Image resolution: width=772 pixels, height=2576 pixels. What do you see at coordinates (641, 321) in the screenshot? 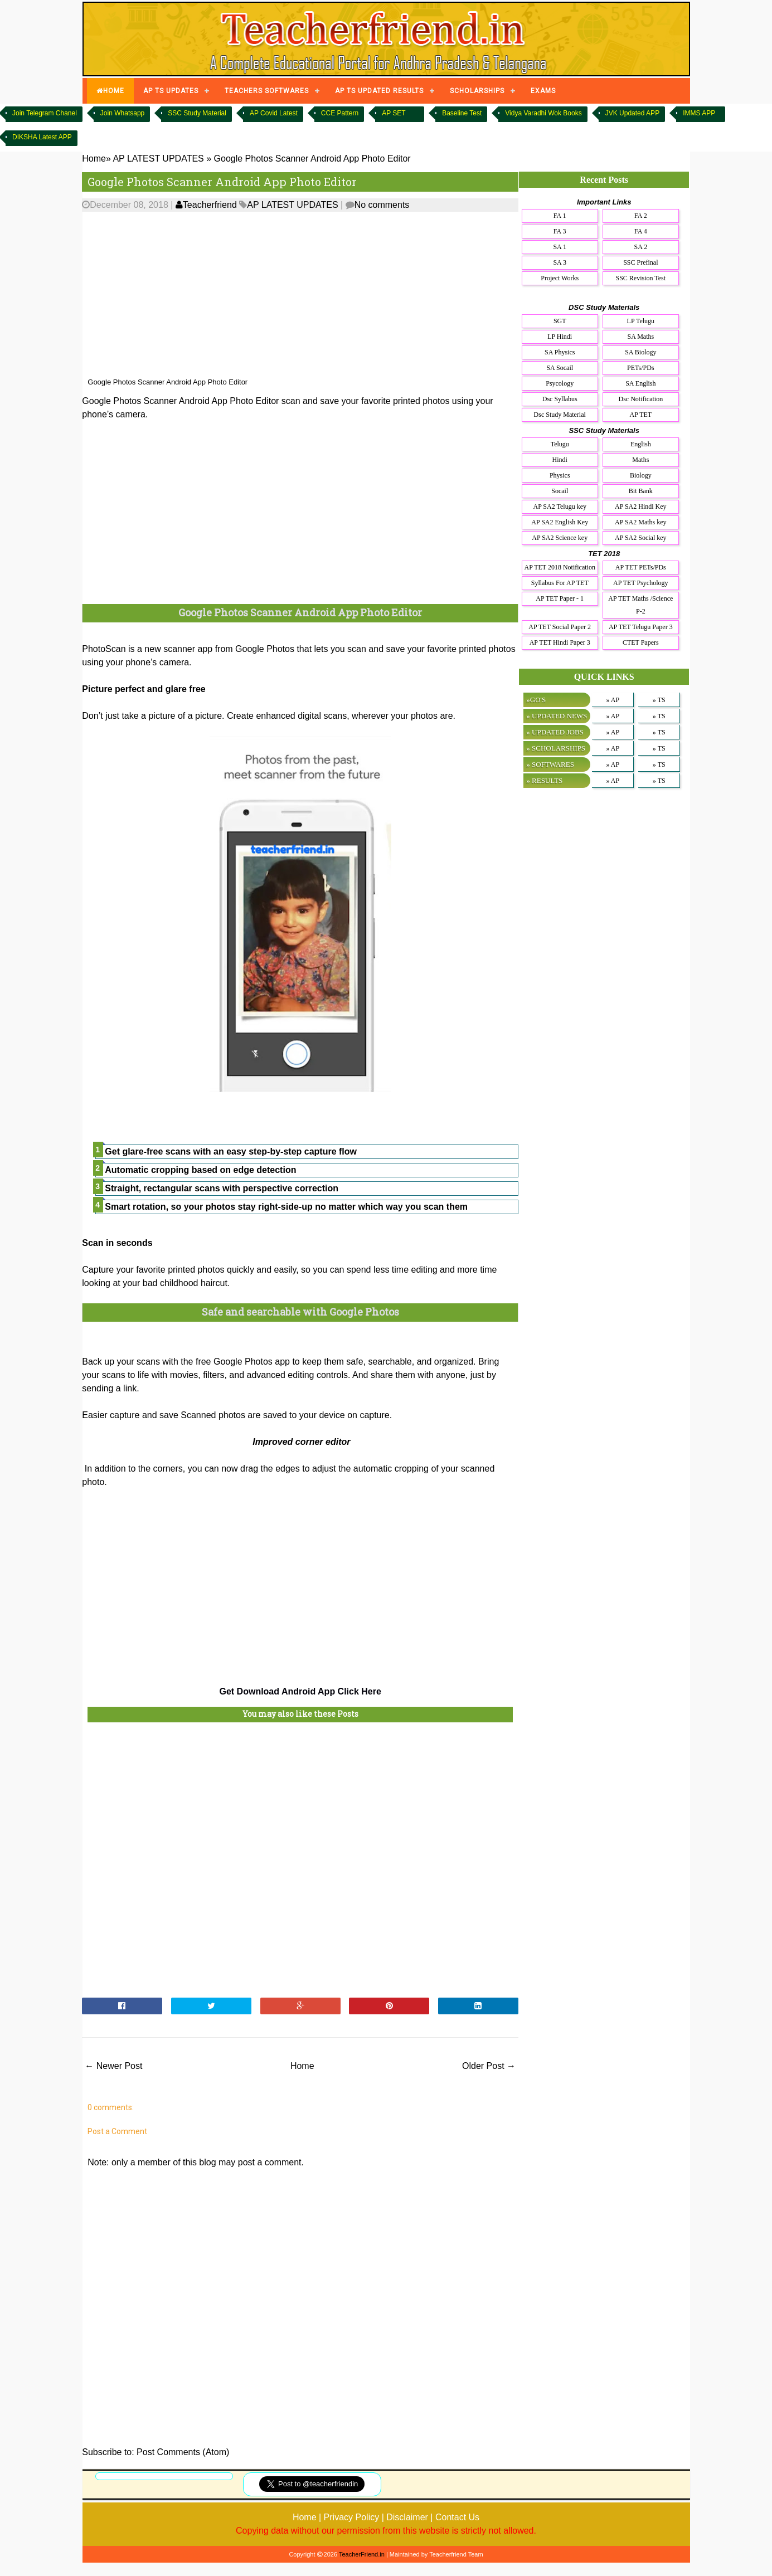
I see `LP Telugu` at bounding box center [641, 321].